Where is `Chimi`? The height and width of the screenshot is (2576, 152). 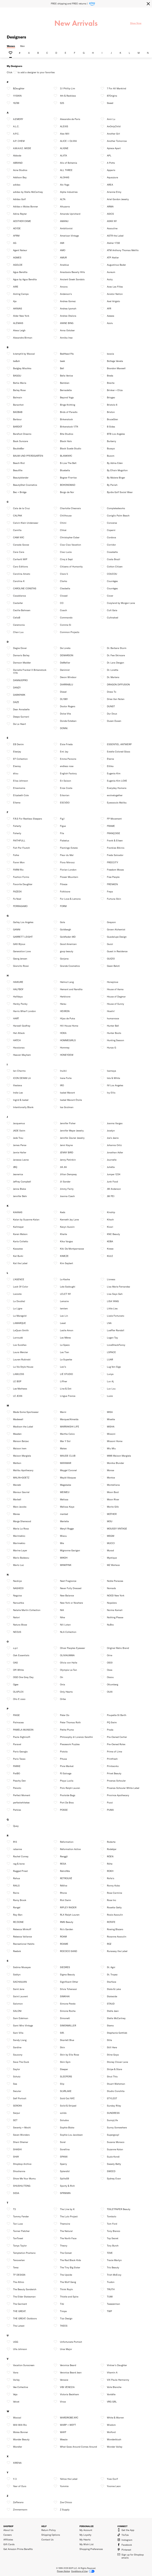
Chimi is located at coordinates (63, 522).